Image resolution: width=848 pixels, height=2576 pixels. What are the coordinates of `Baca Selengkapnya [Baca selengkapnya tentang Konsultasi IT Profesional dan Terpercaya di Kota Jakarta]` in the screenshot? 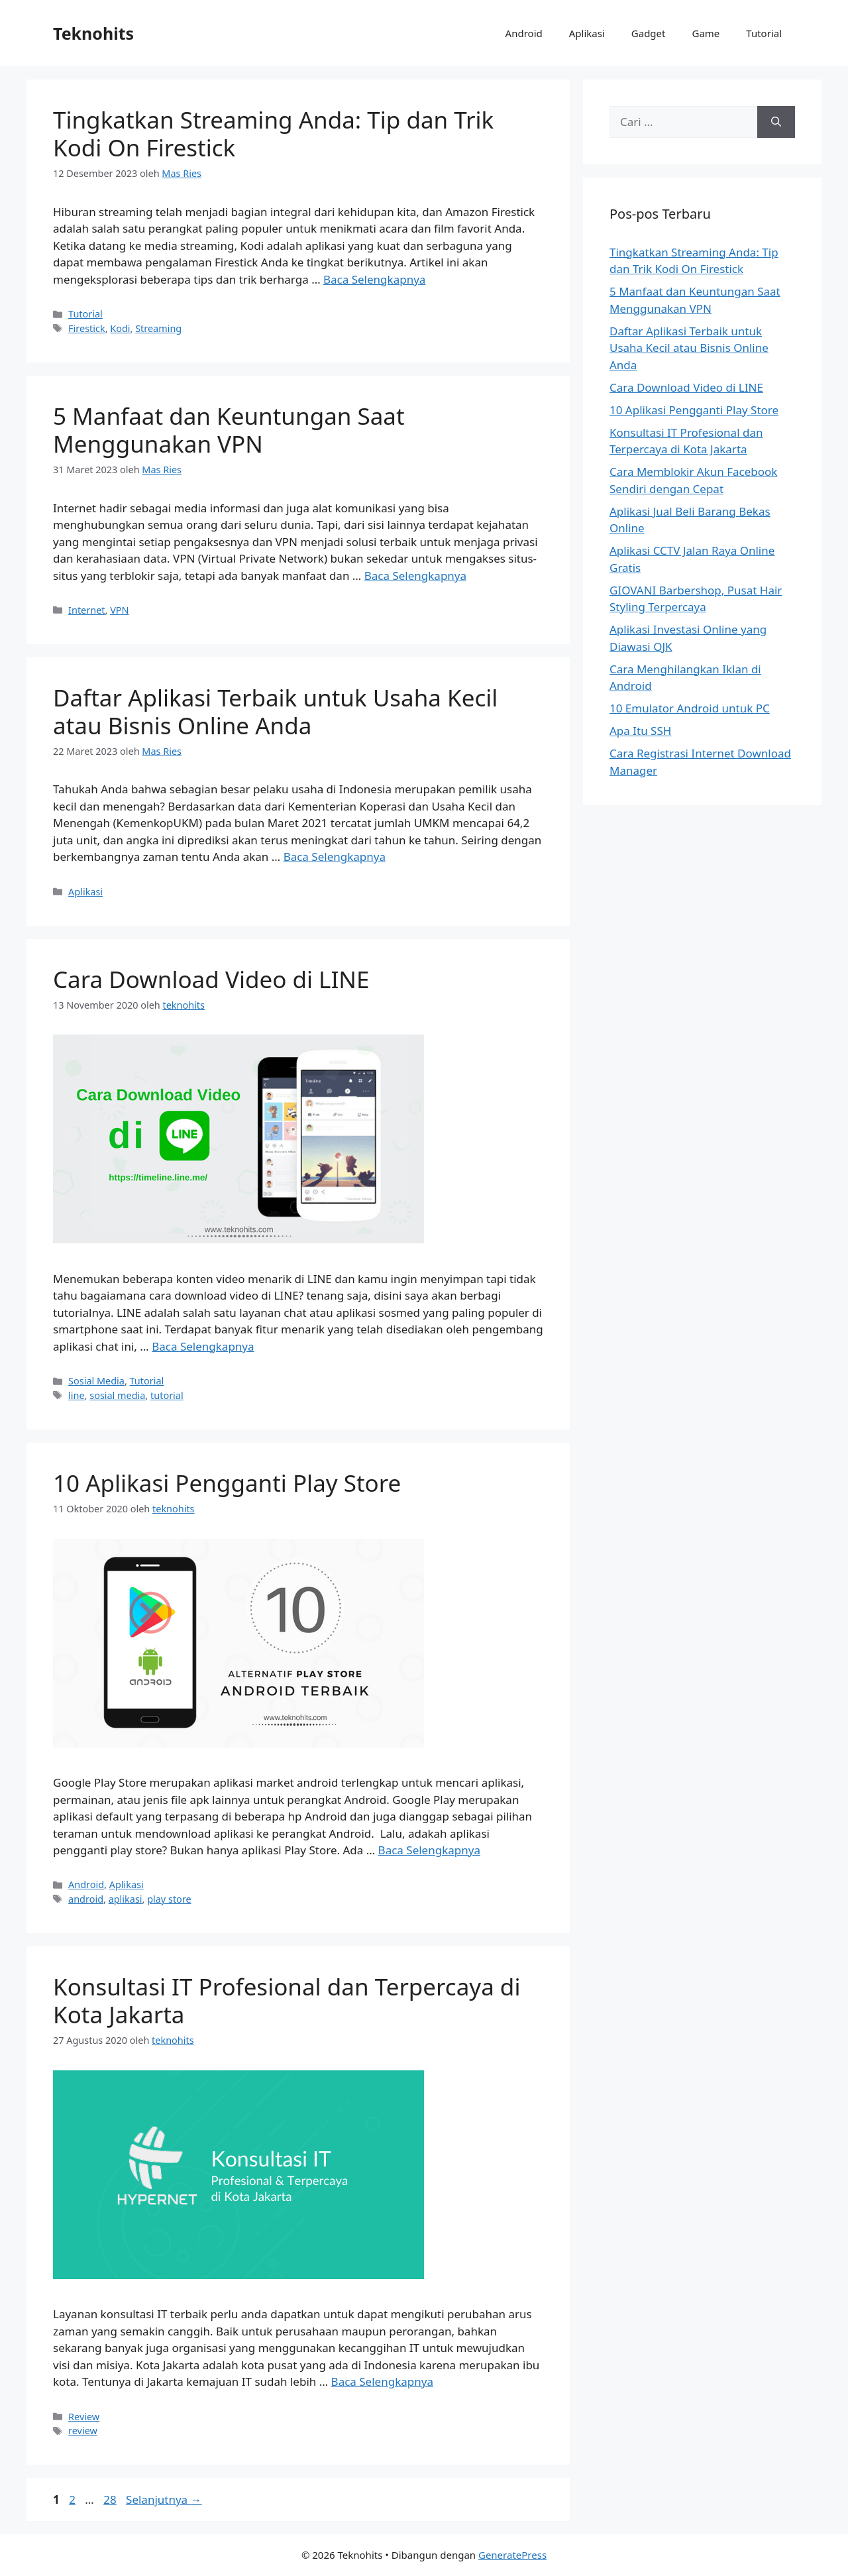 It's located at (382, 2381).